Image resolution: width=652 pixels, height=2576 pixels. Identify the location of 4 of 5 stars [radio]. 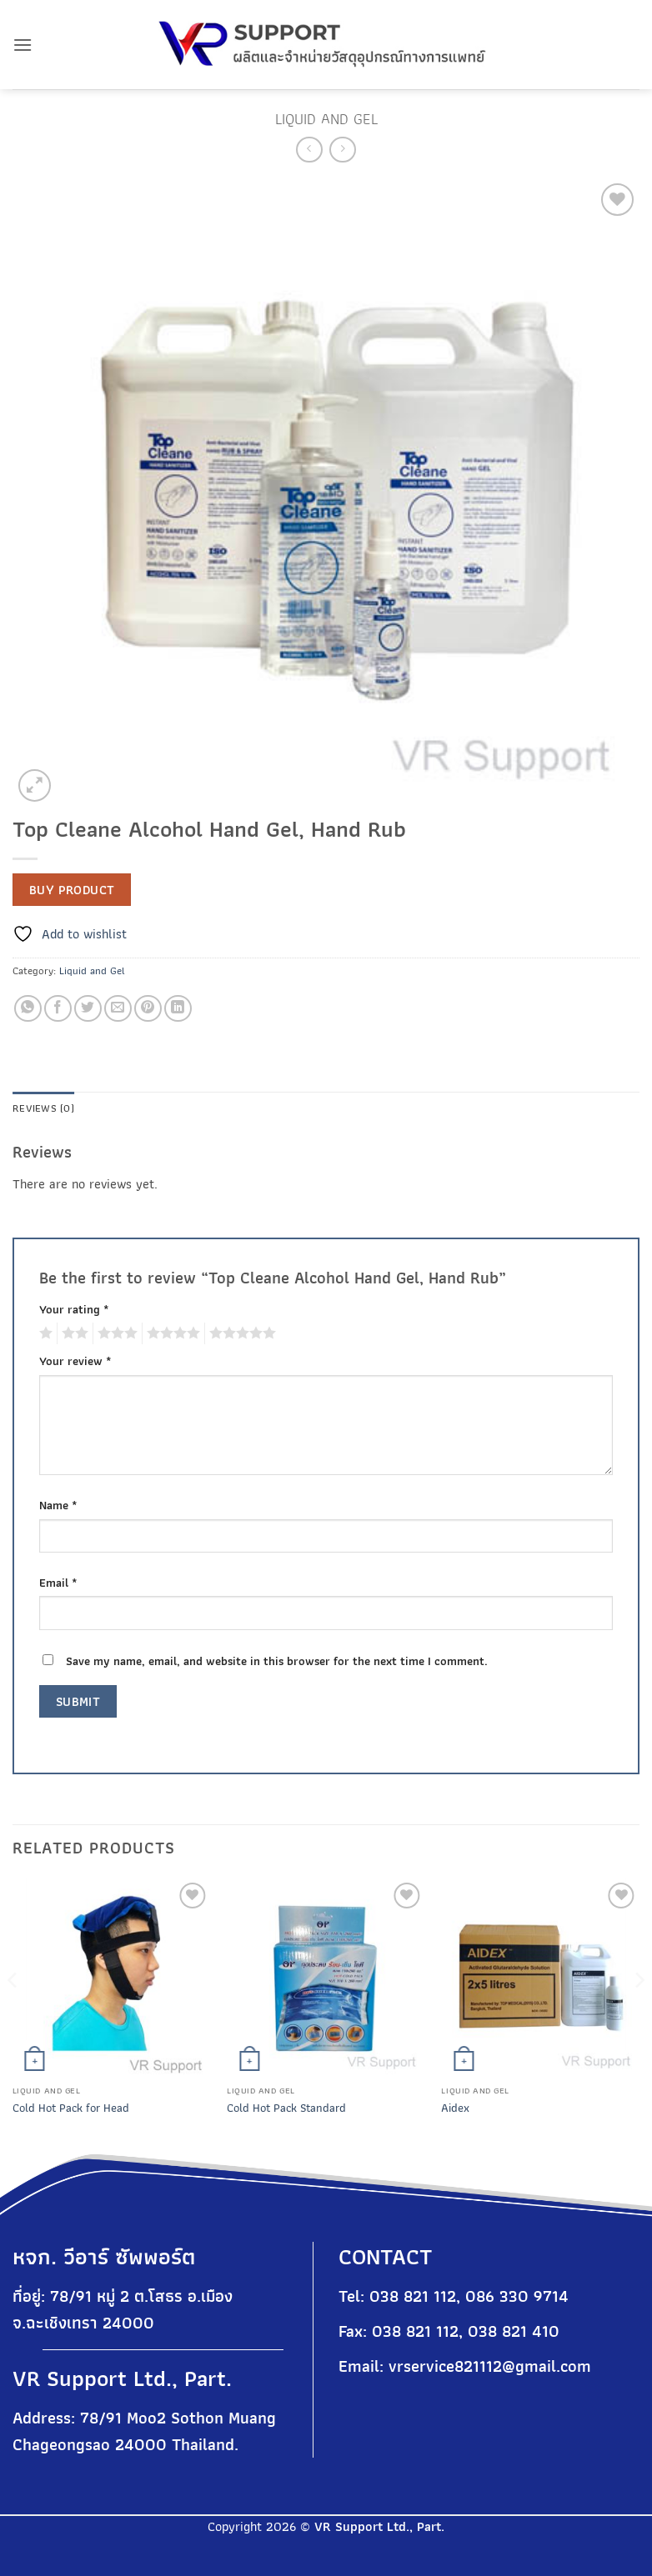
(171, 1333).